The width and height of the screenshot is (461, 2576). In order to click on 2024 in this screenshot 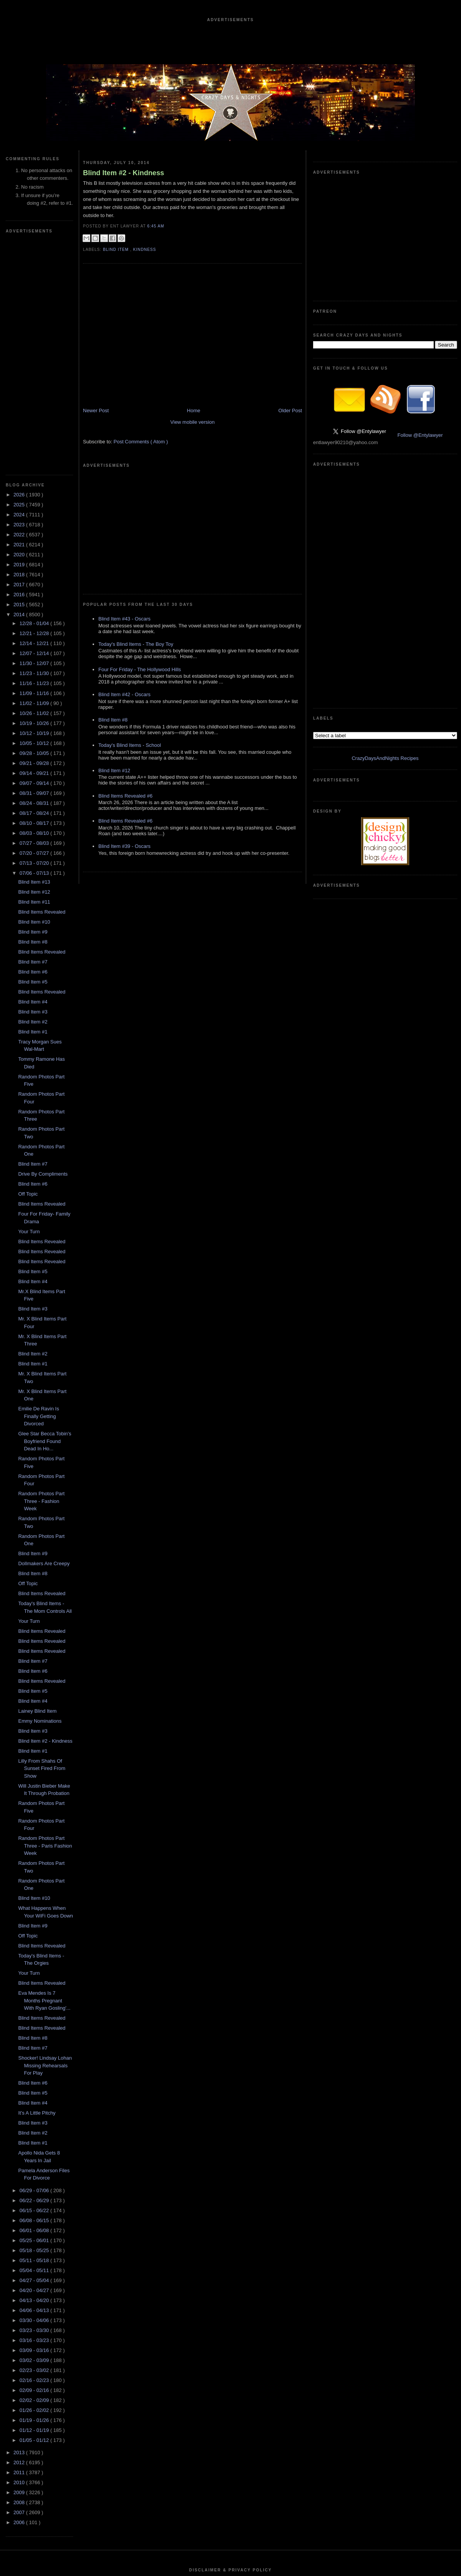, I will do `click(19, 284)`.